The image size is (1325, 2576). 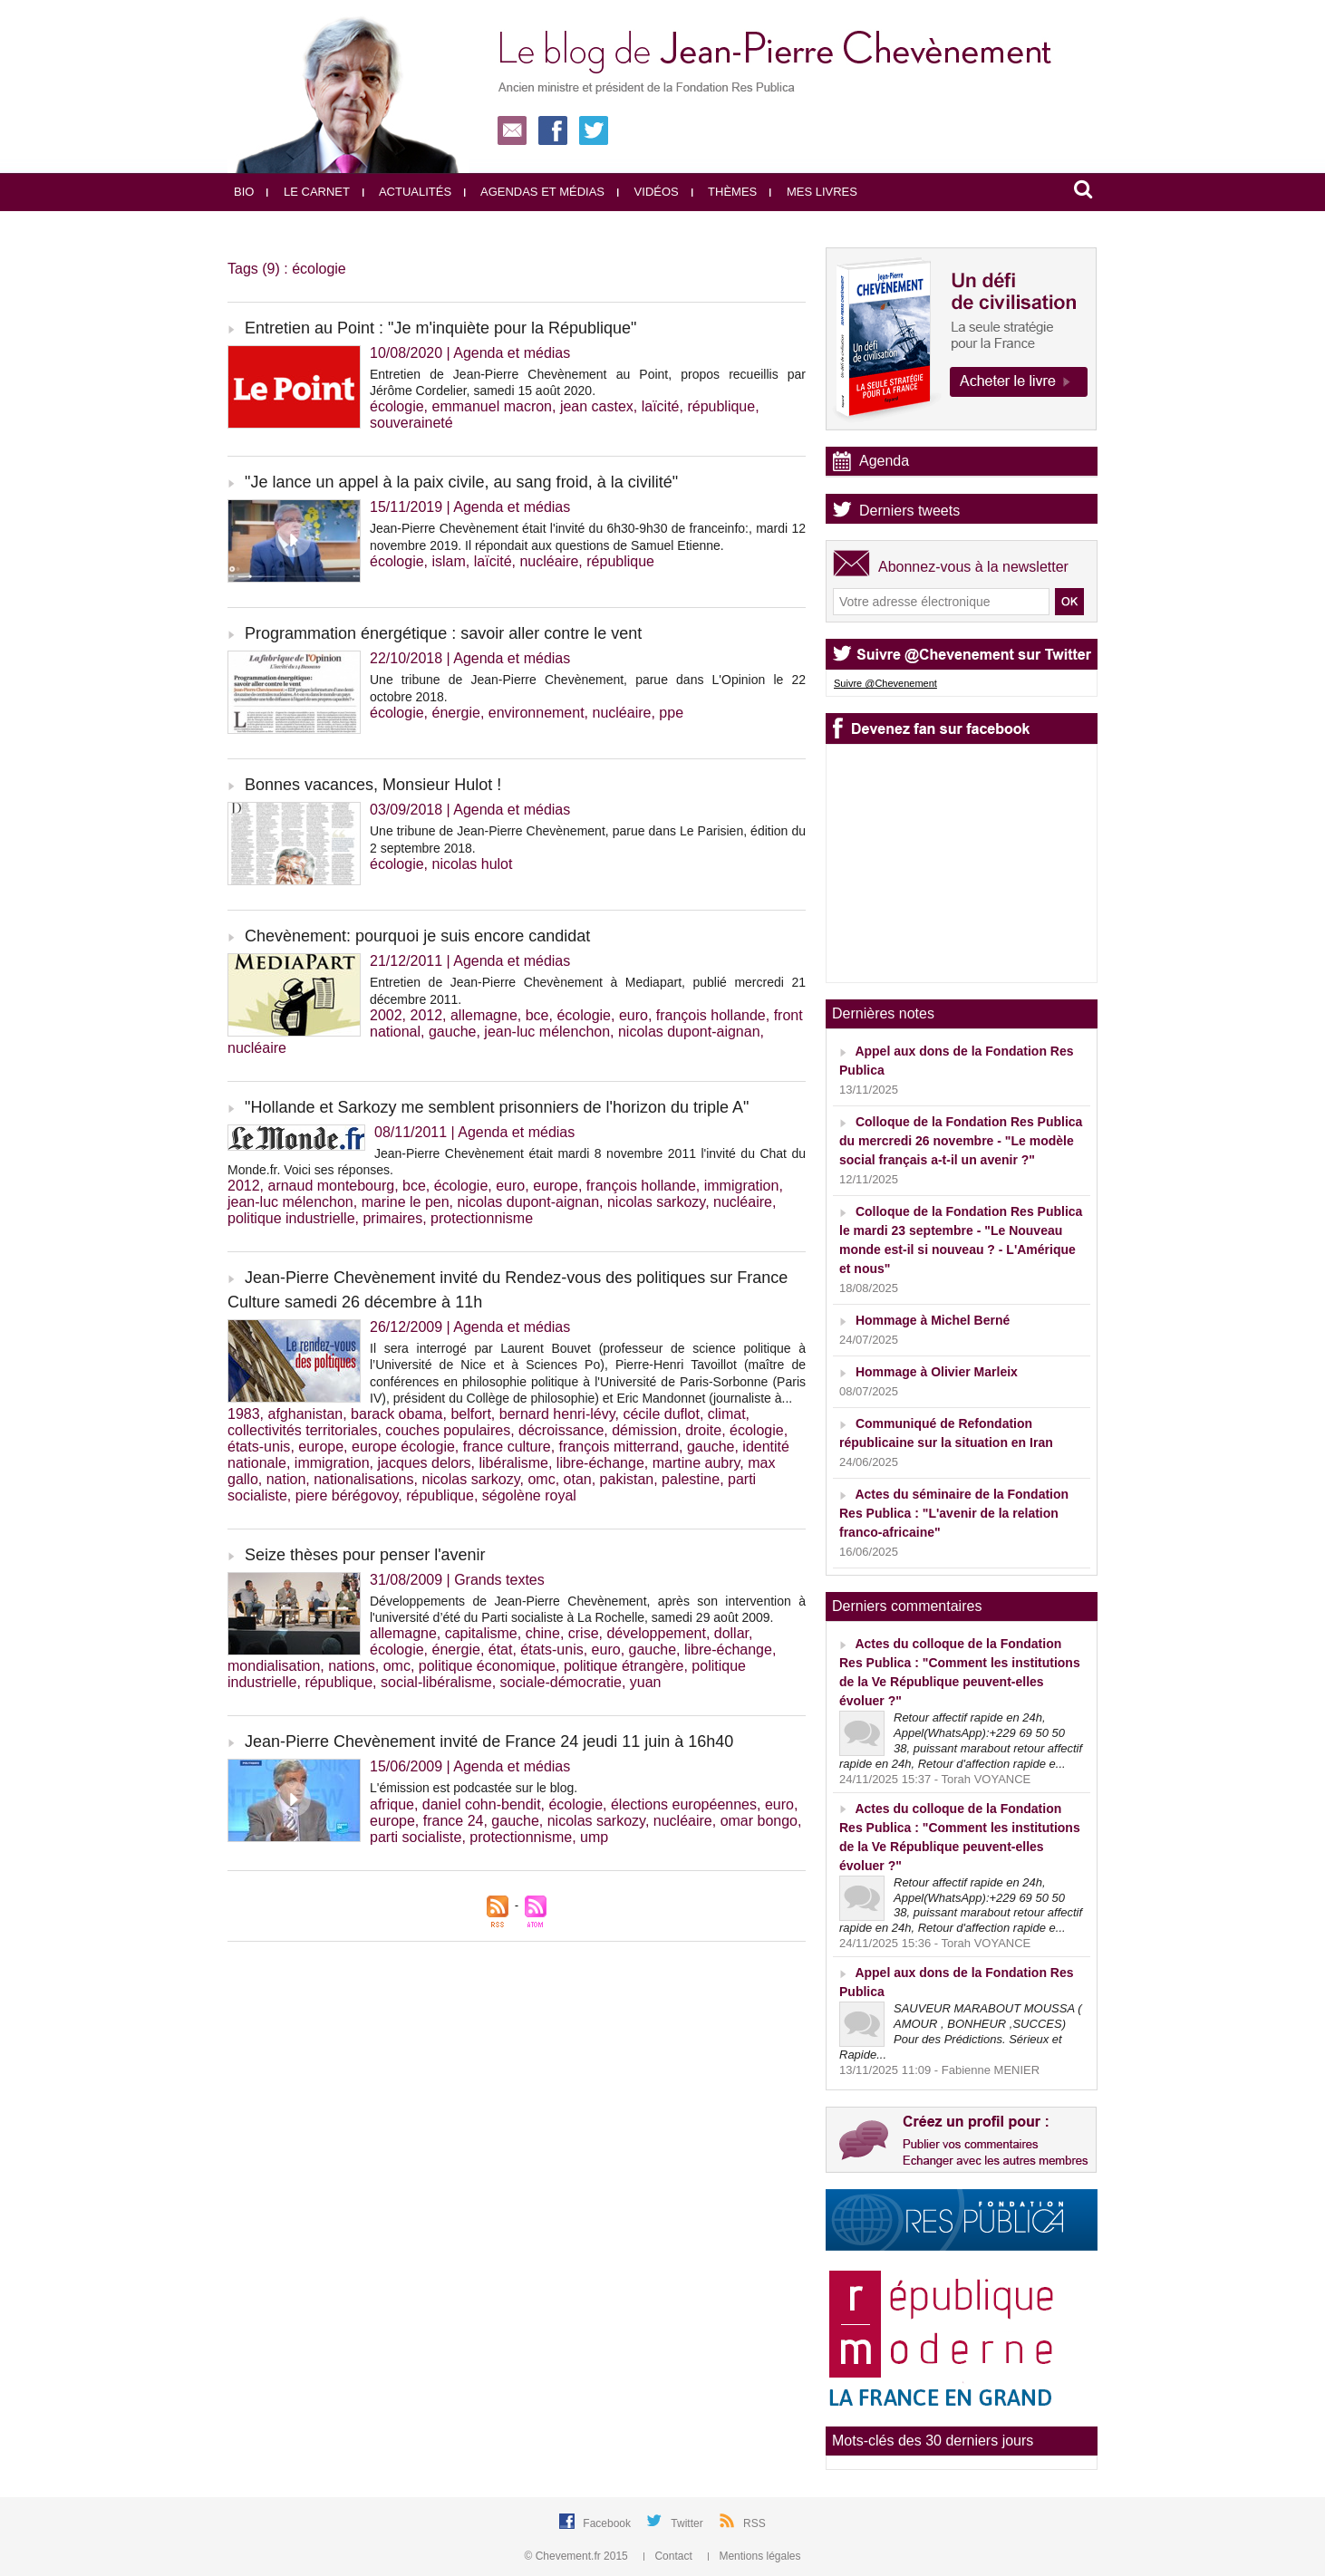 What do you see at coordinates (436, 1682) in the screenshot?
I see `social-libéralisme` at bounding box center [436, 1682].